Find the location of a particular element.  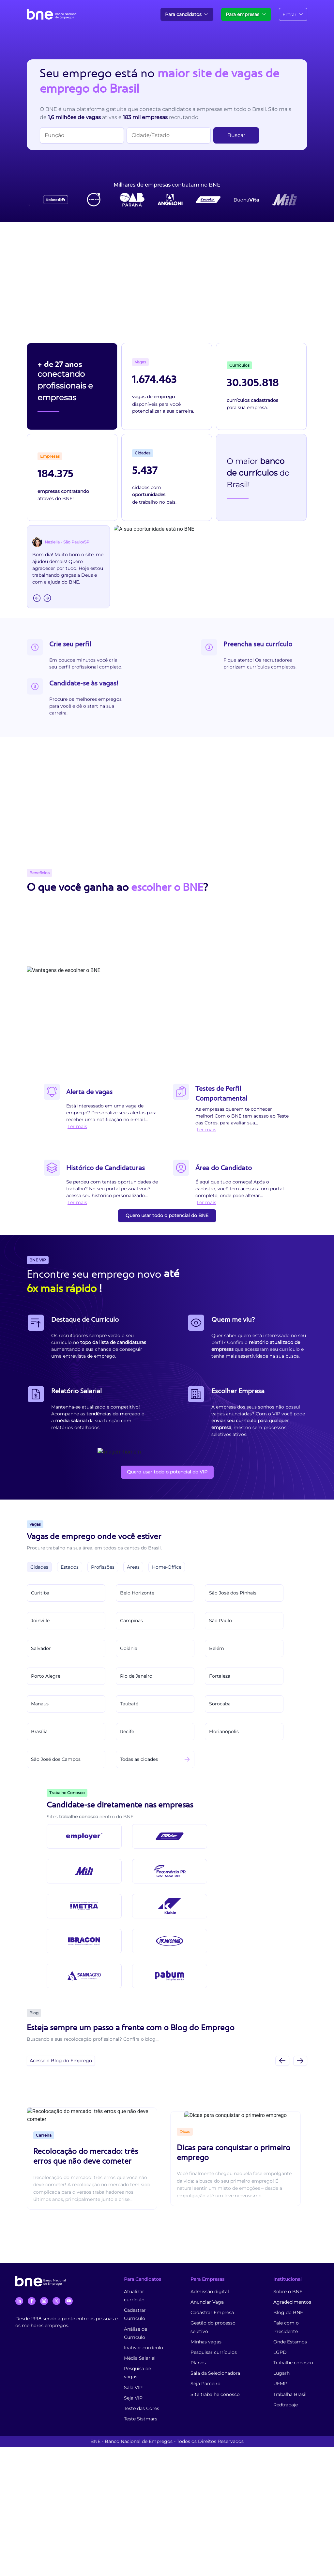

Lugarh is located at coordinates (281, 2373).